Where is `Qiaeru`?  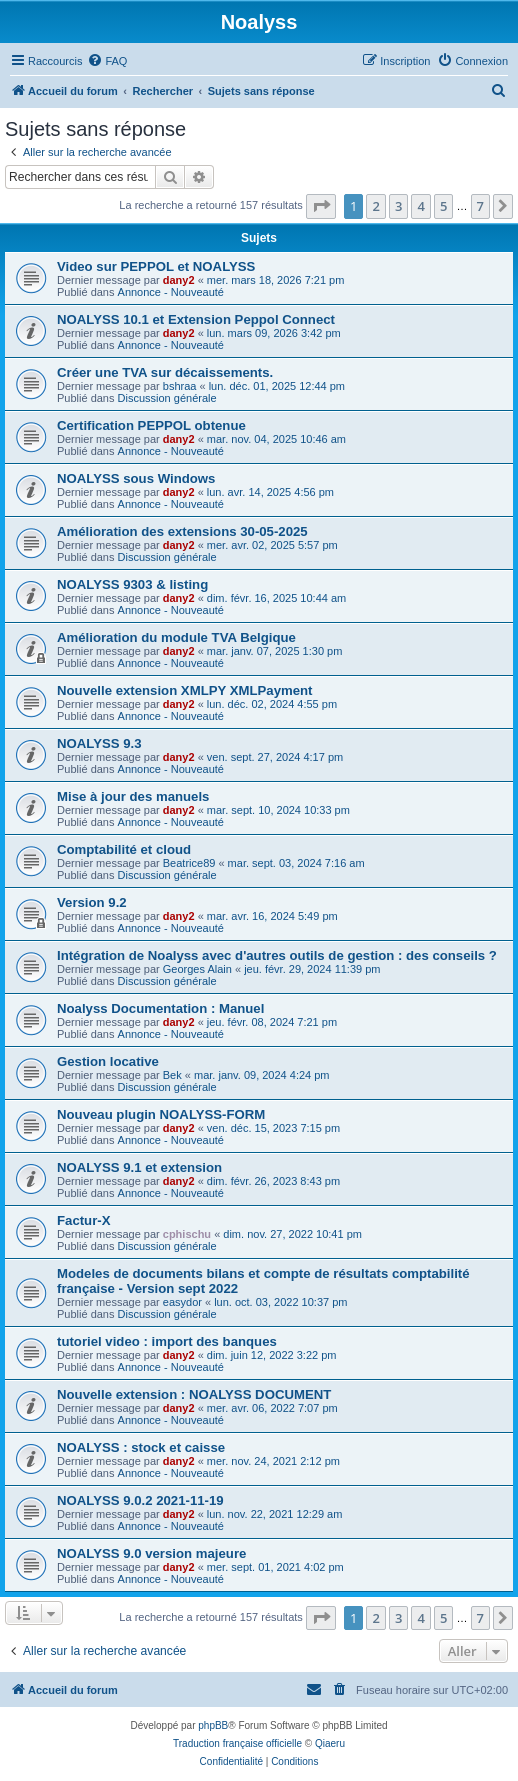 Qiaeru is located at coordinates (330, 1743).